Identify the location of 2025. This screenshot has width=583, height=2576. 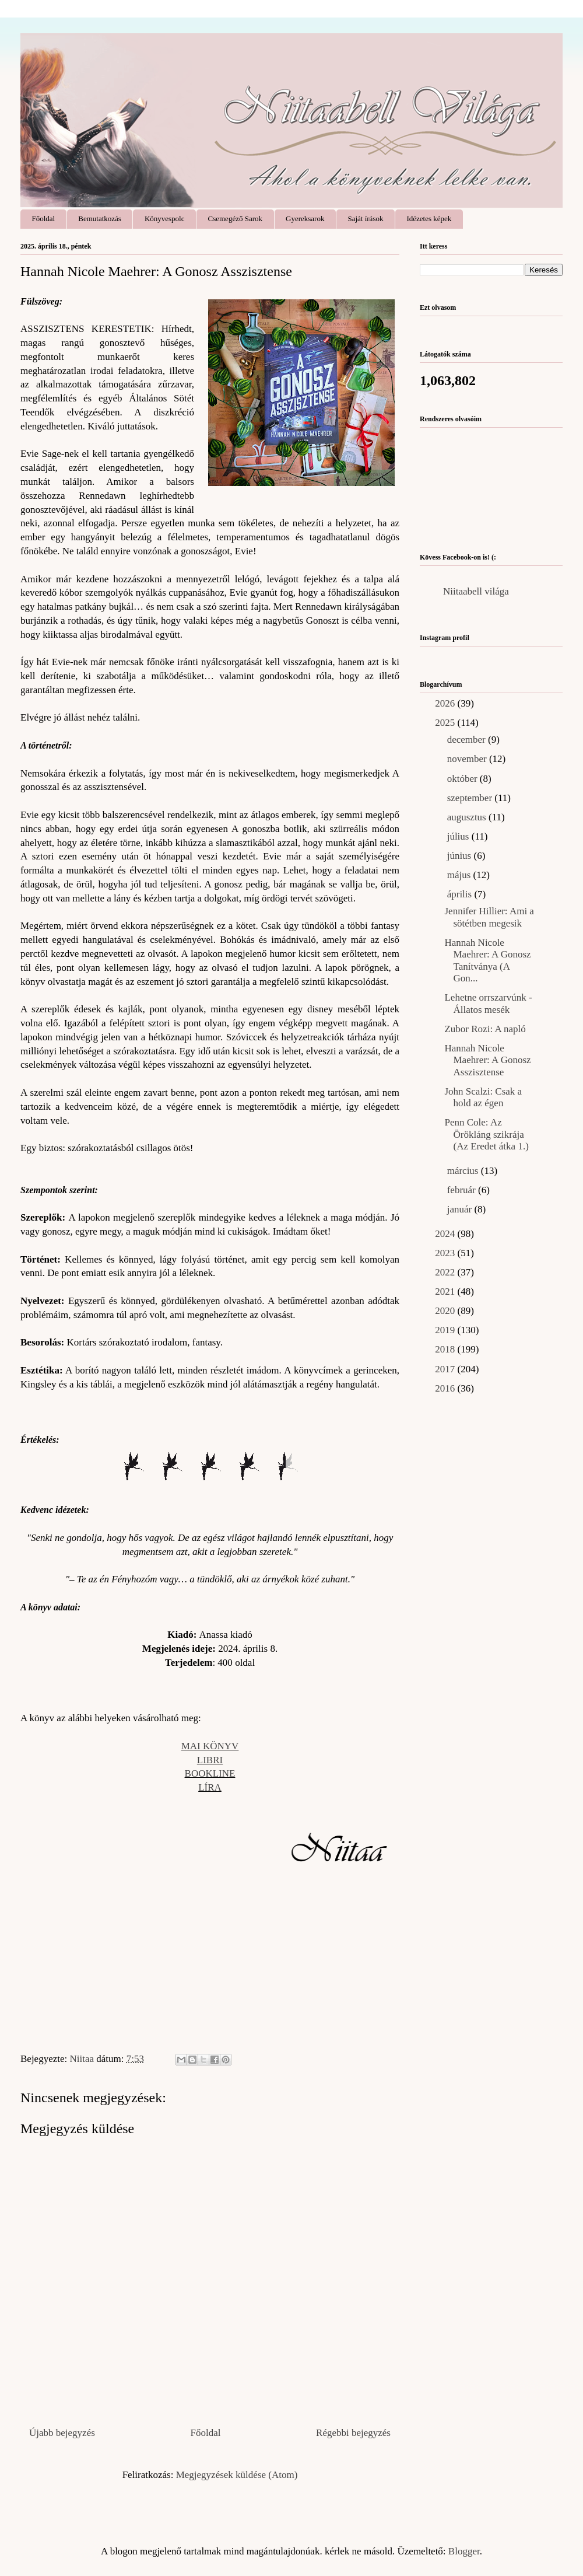
(446, 722).